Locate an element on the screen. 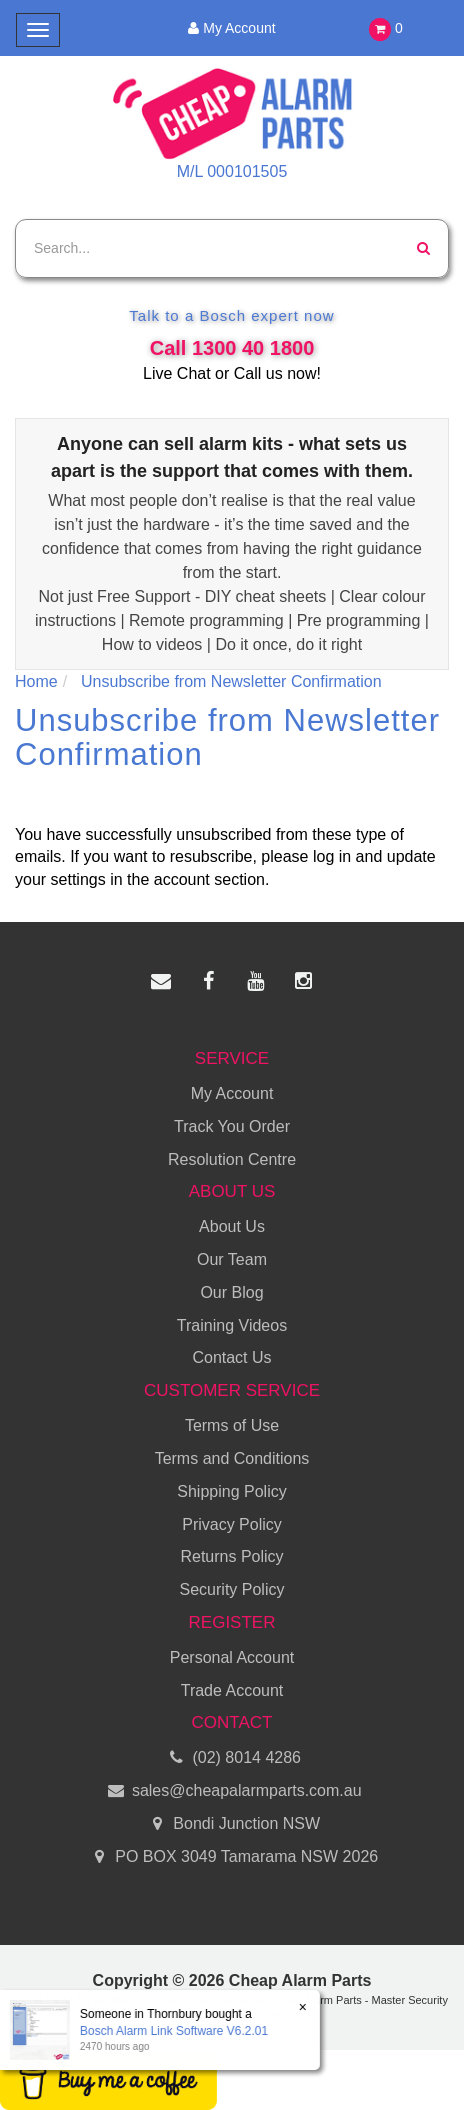  Bosch Alarm Link Software V6.2.01 is located at coordinates (173, 2031).